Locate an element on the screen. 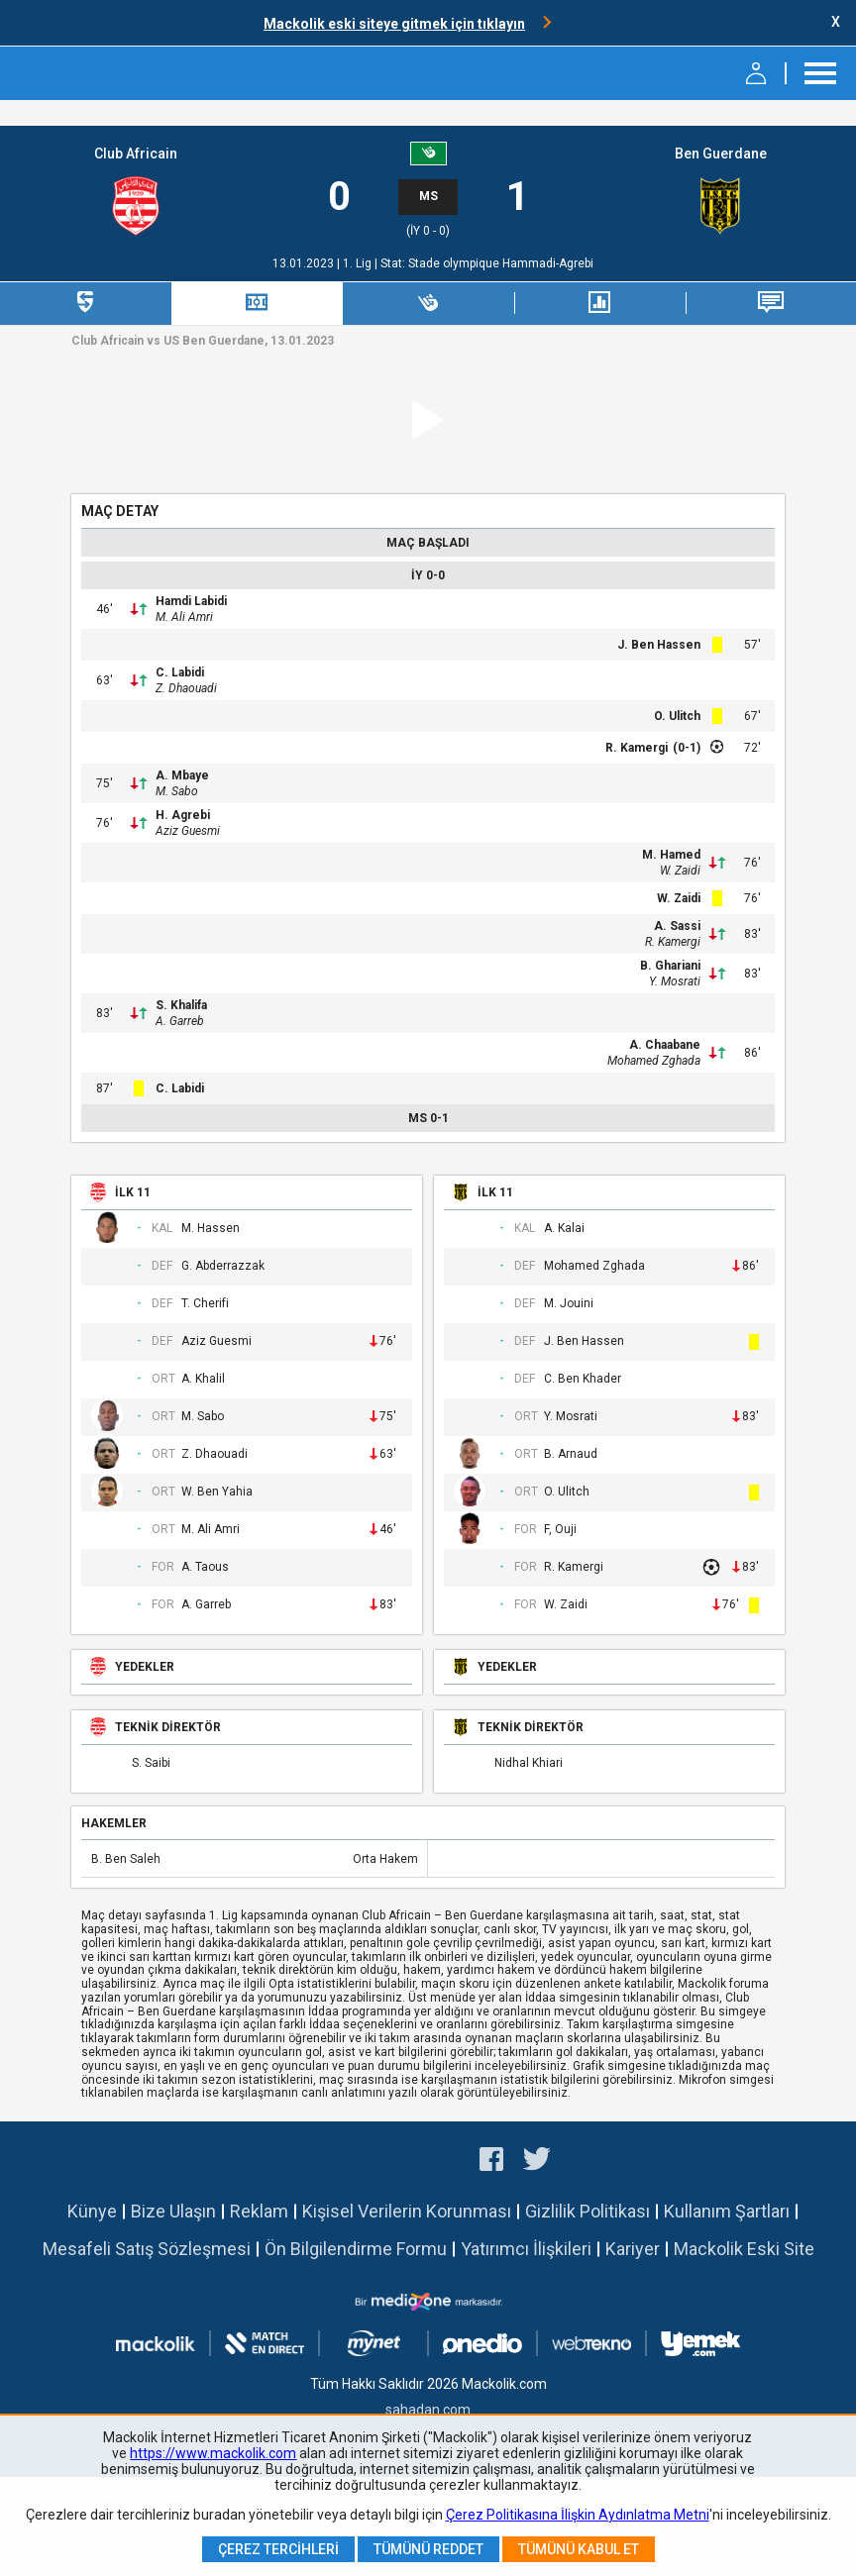 The height and width of the screenshot is (2576, 856). Aziz Guesmi is located at coordinates (188, 831).